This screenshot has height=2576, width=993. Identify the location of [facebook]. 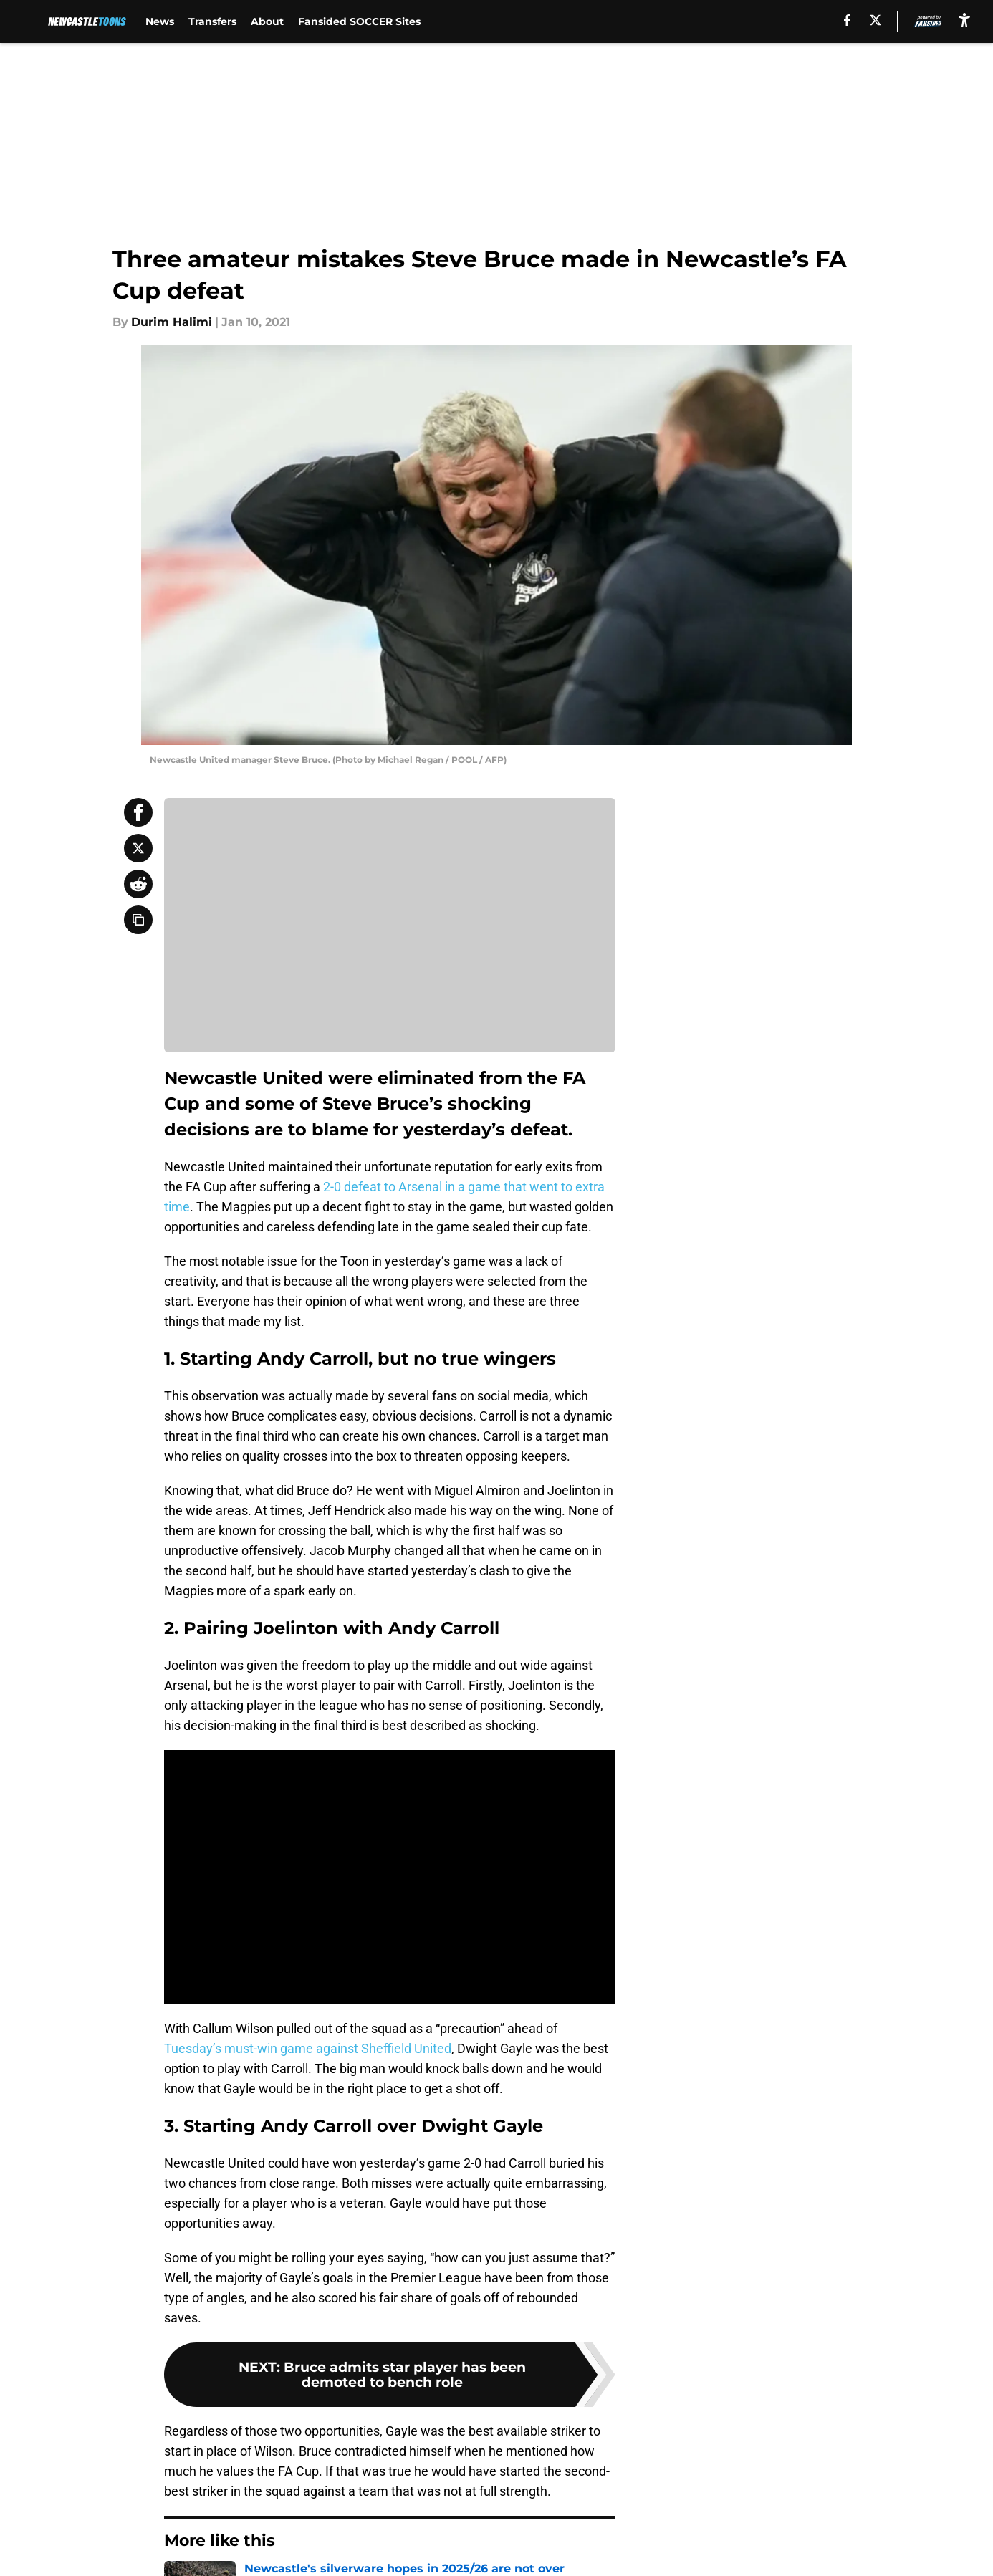
(847, 20).